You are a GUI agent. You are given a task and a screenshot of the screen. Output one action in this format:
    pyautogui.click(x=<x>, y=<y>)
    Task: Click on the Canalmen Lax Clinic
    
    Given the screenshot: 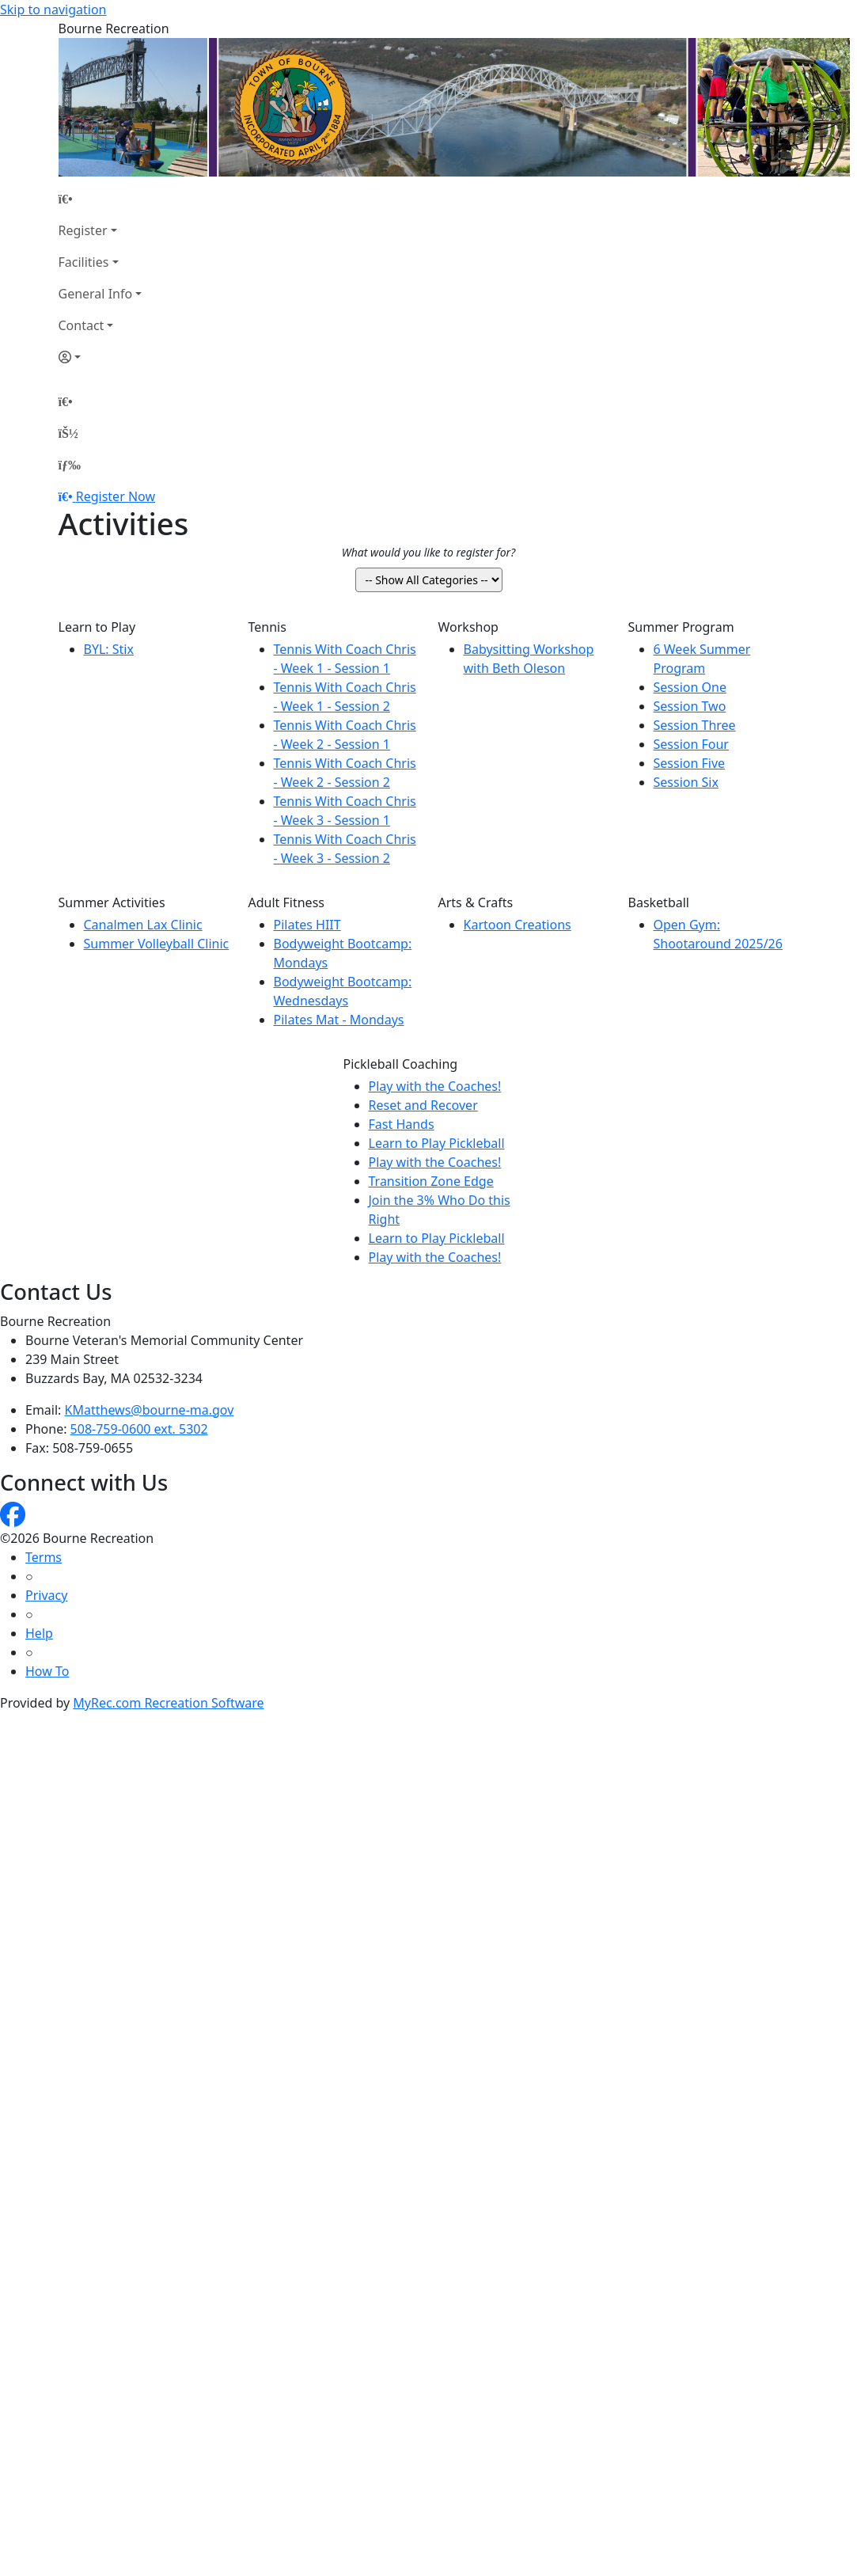 What is the action you would take?
    pyautogui.click(x=143, y=924)
    